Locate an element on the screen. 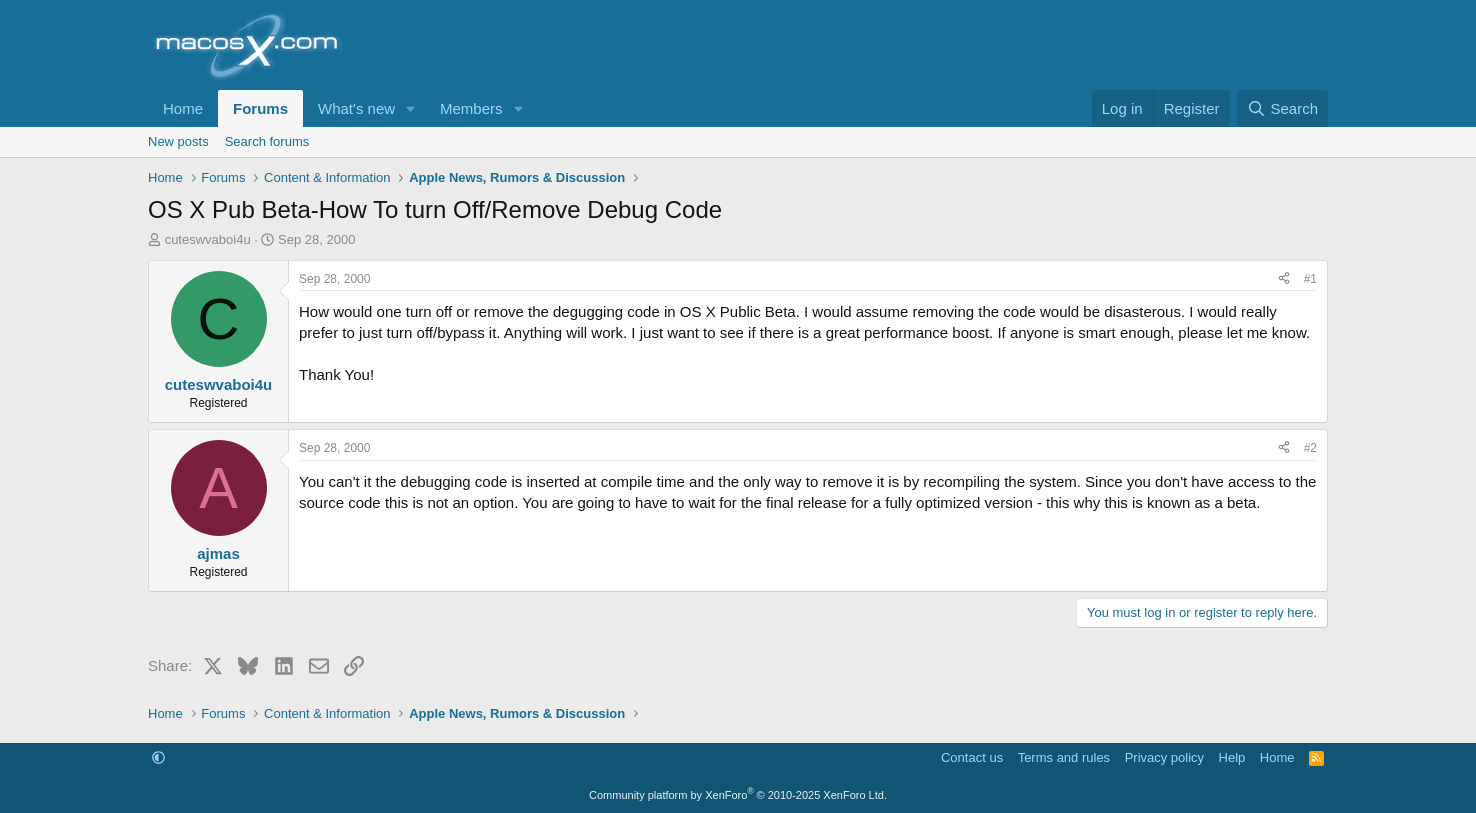  New posts is located at coordinates (178, 141).